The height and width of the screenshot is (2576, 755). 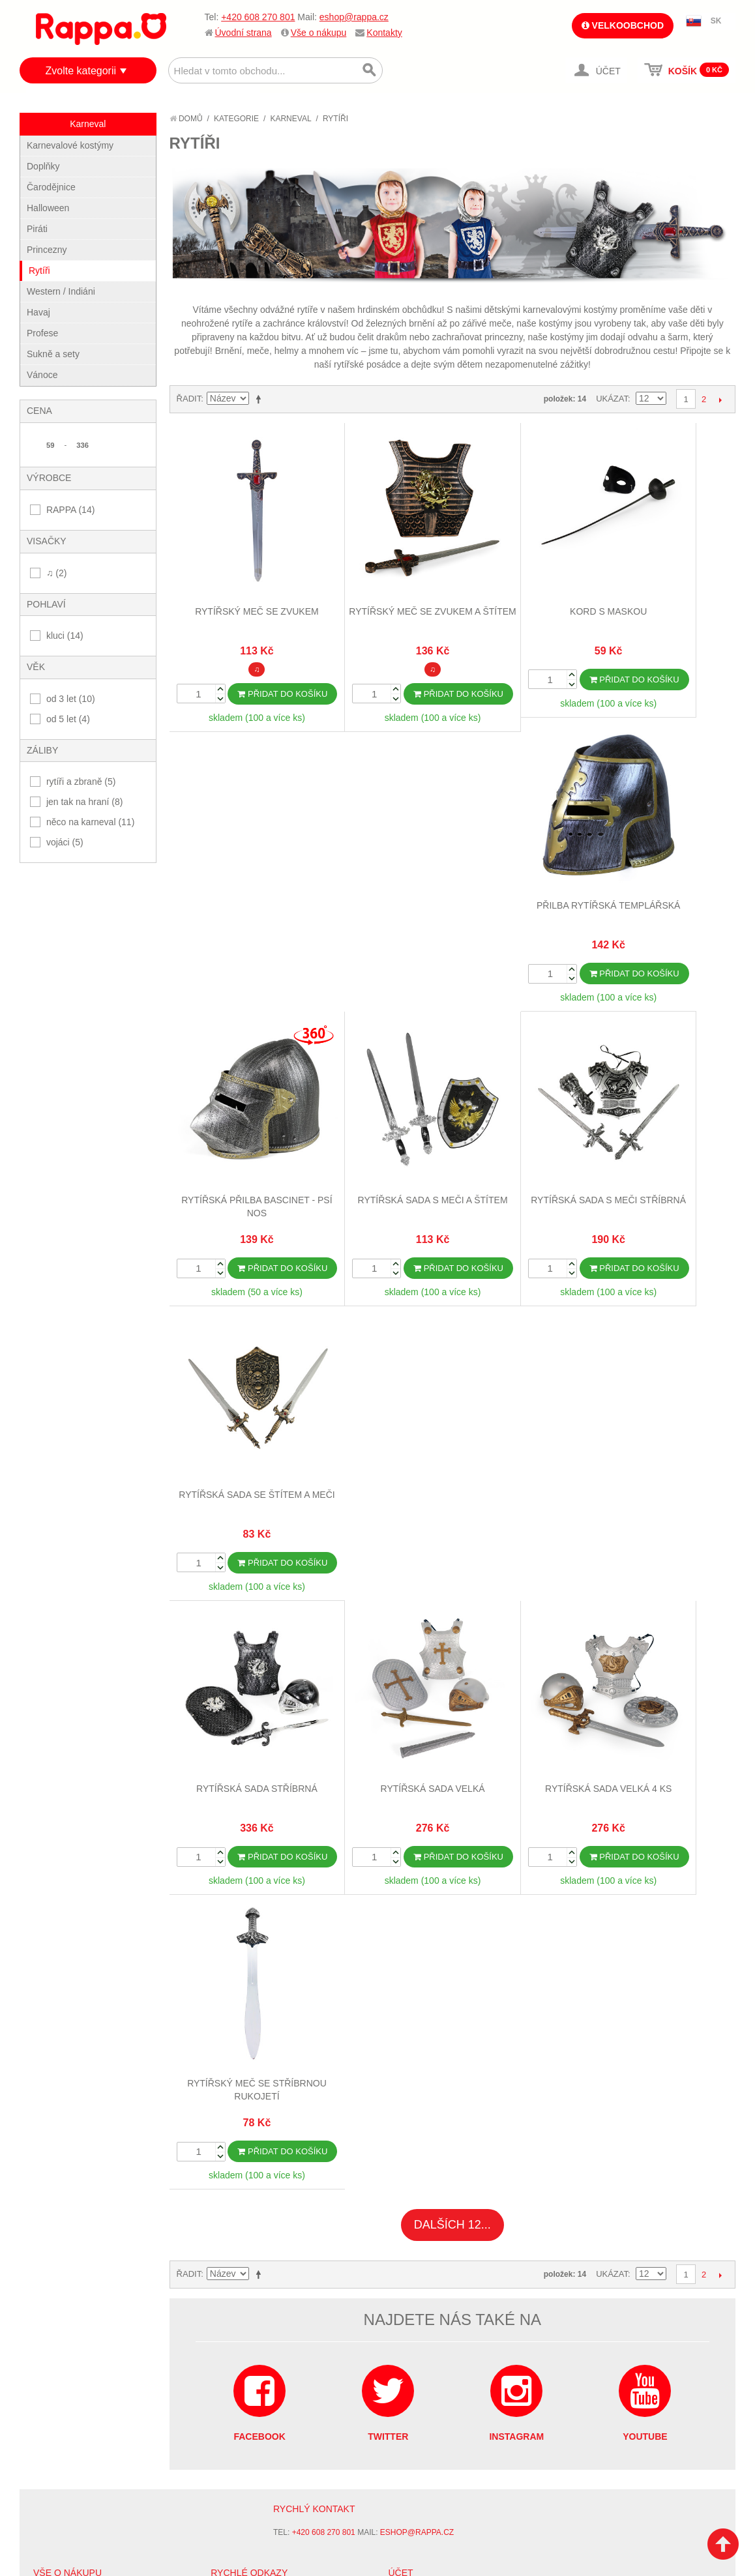 I want to click on Kontakty, so click(x=384, y=32).